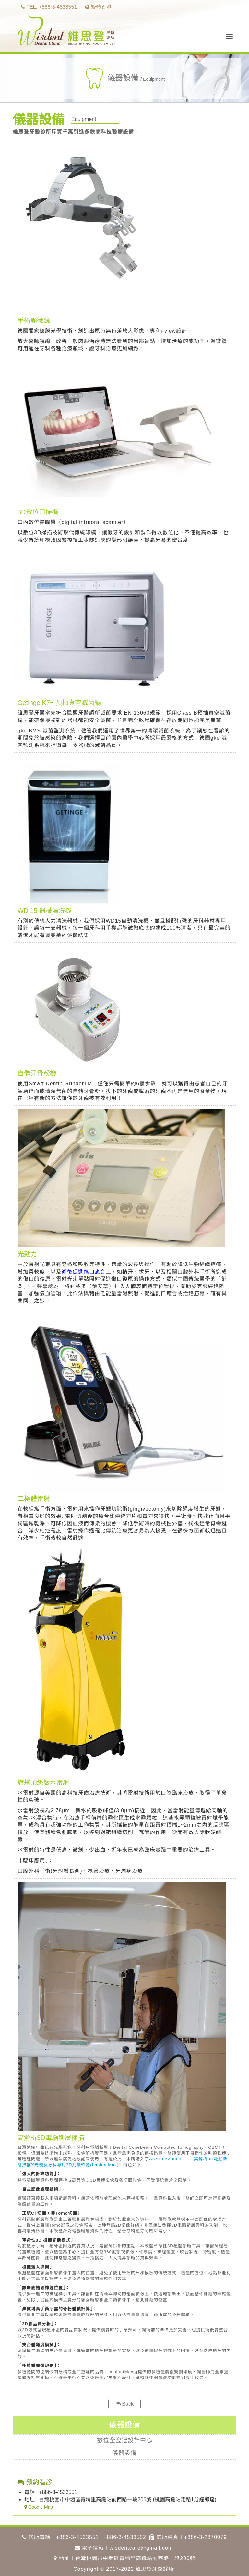 The image size is (249, 2576). Describe the element at coordinates (77, 2537) in the screenshot. I see `+886-3-4533551` at that location.